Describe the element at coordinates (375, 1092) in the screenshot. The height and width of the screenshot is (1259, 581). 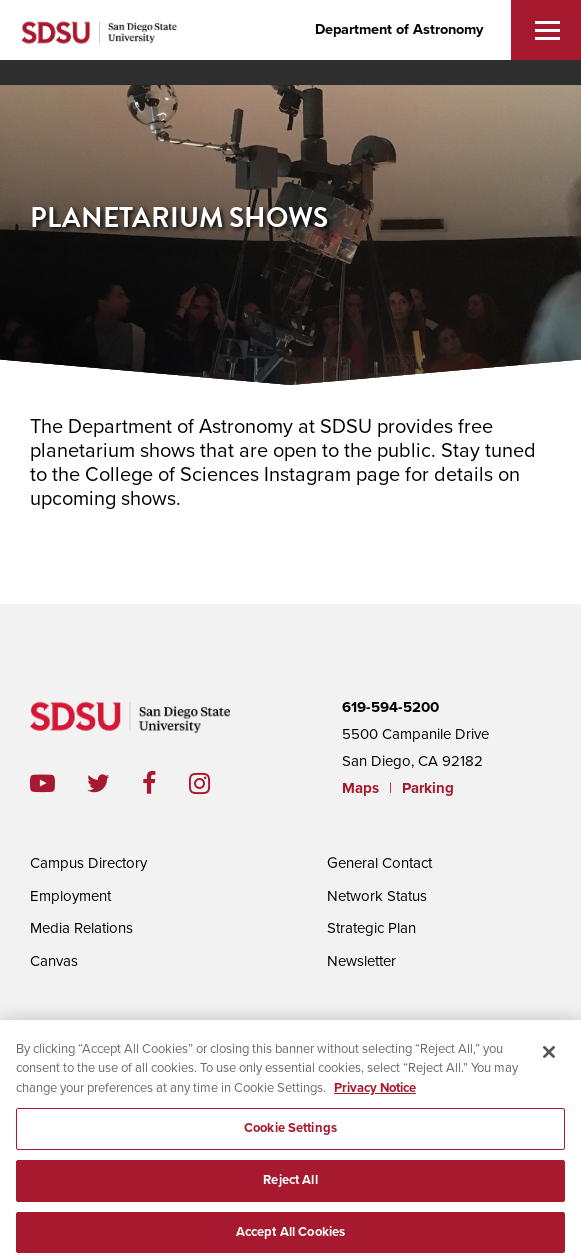
I see `Privacy Notice [, opens in a new tab]` at that location.